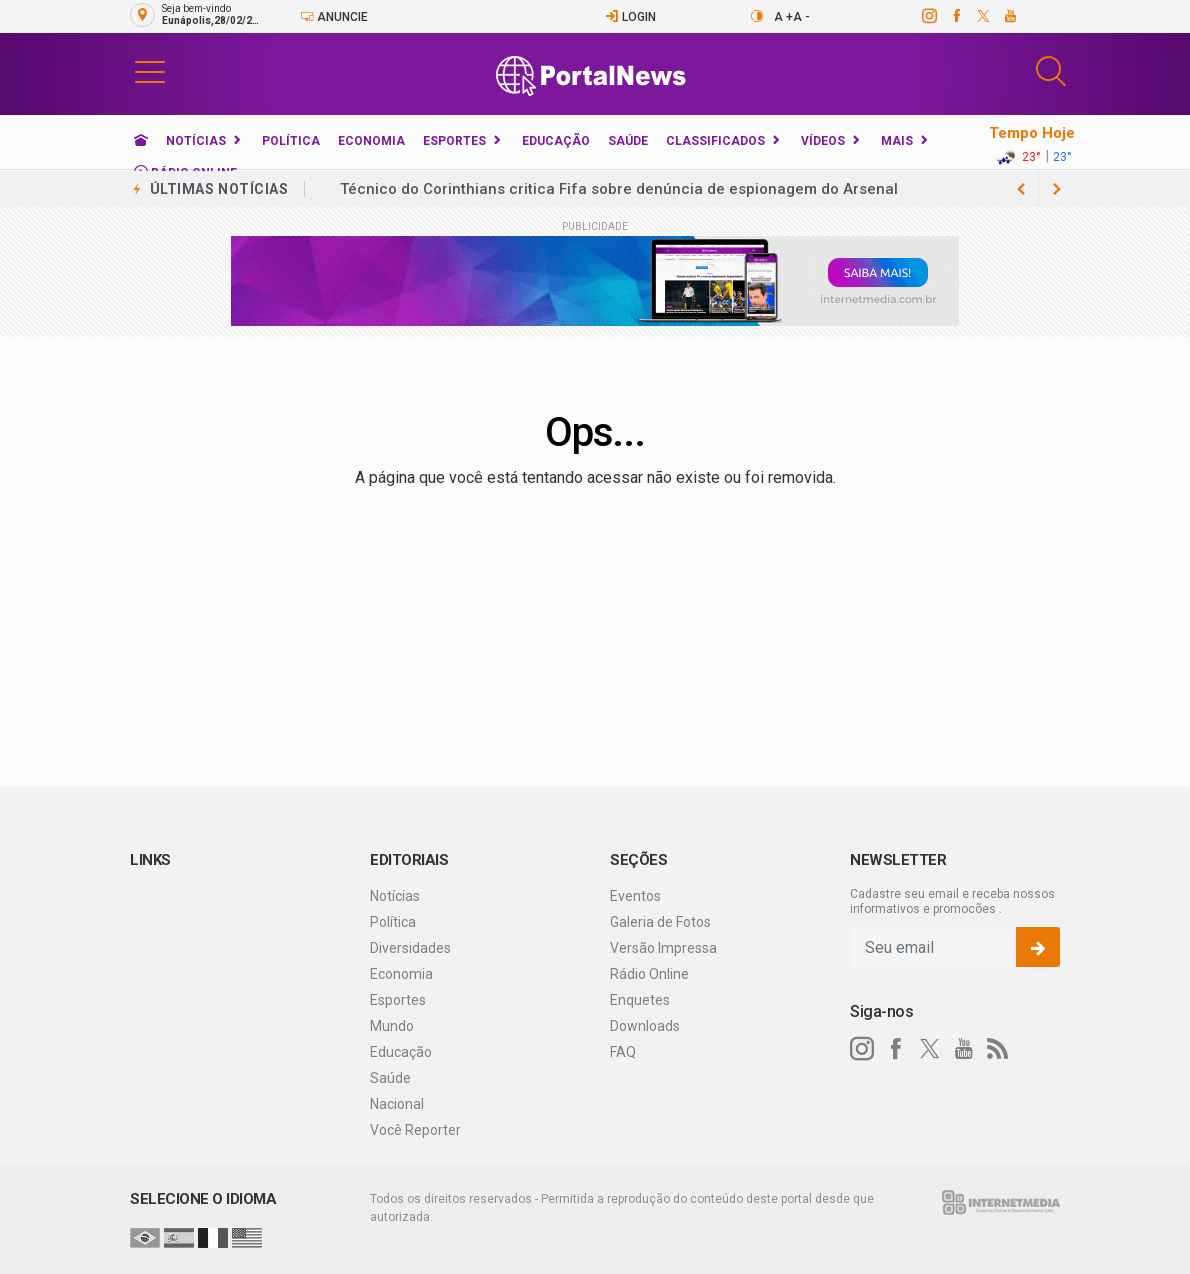 This screenshot has height=1274, width=1190. I want to click on A +, so click(783, 17).